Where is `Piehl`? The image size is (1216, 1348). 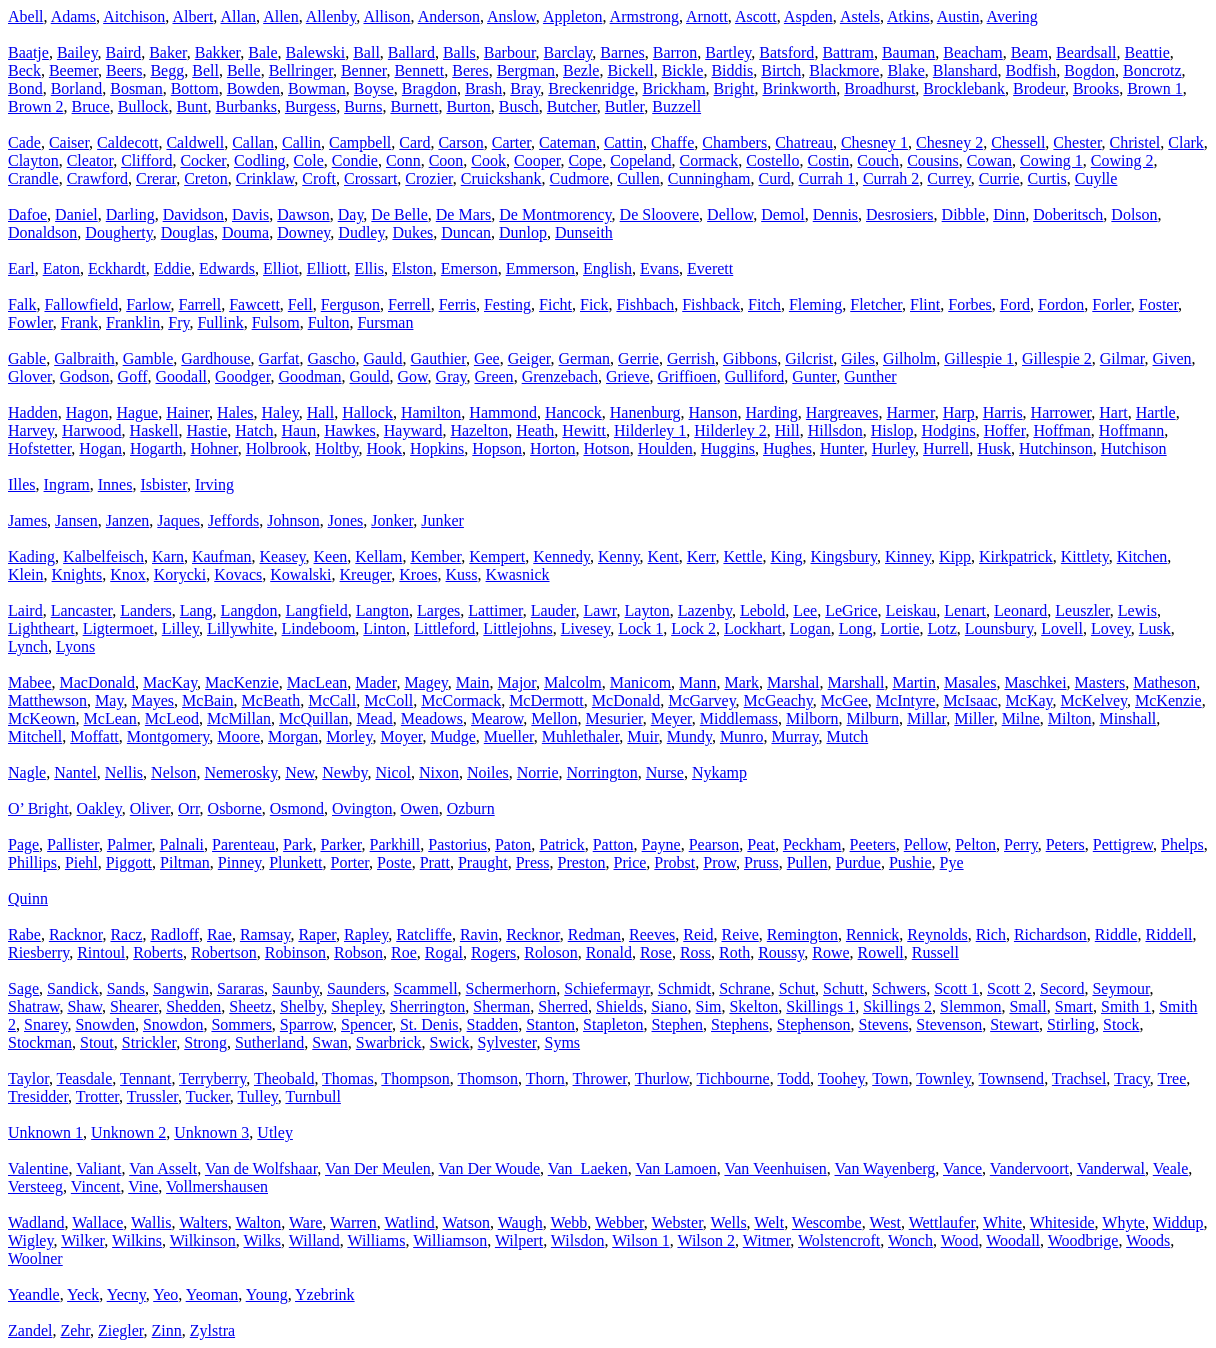 Piehl is located at coordinates (81, 862).